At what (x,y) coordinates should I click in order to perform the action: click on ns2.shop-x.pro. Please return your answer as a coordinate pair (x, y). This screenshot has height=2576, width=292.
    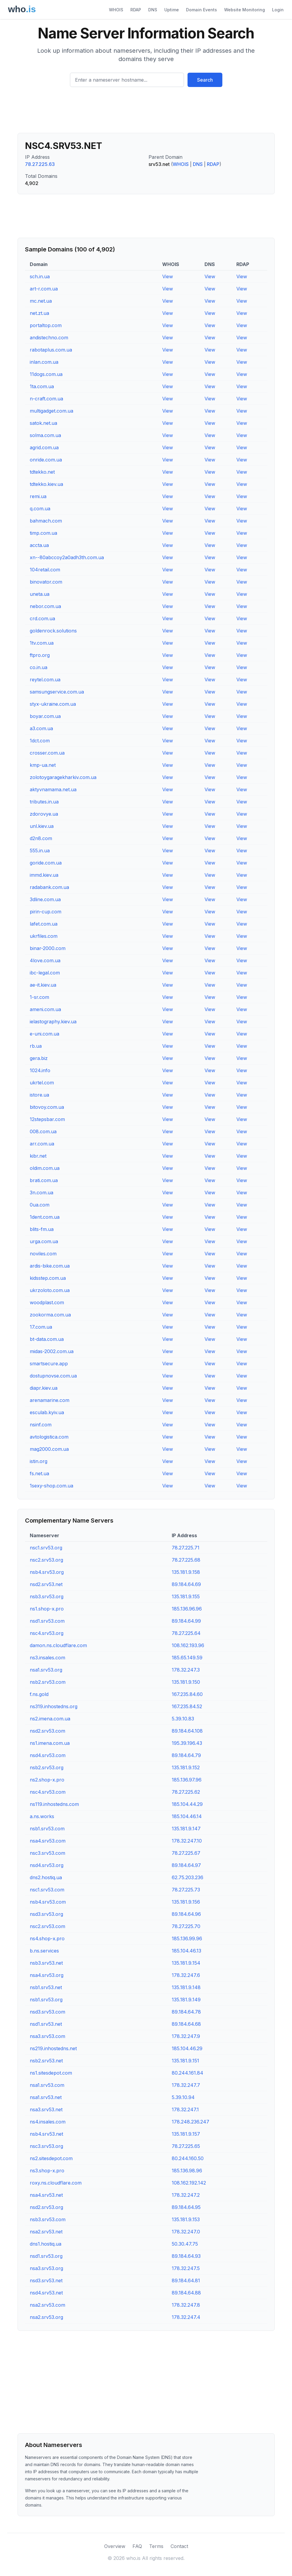
    Looking at the image, I should click on (47, 1780).